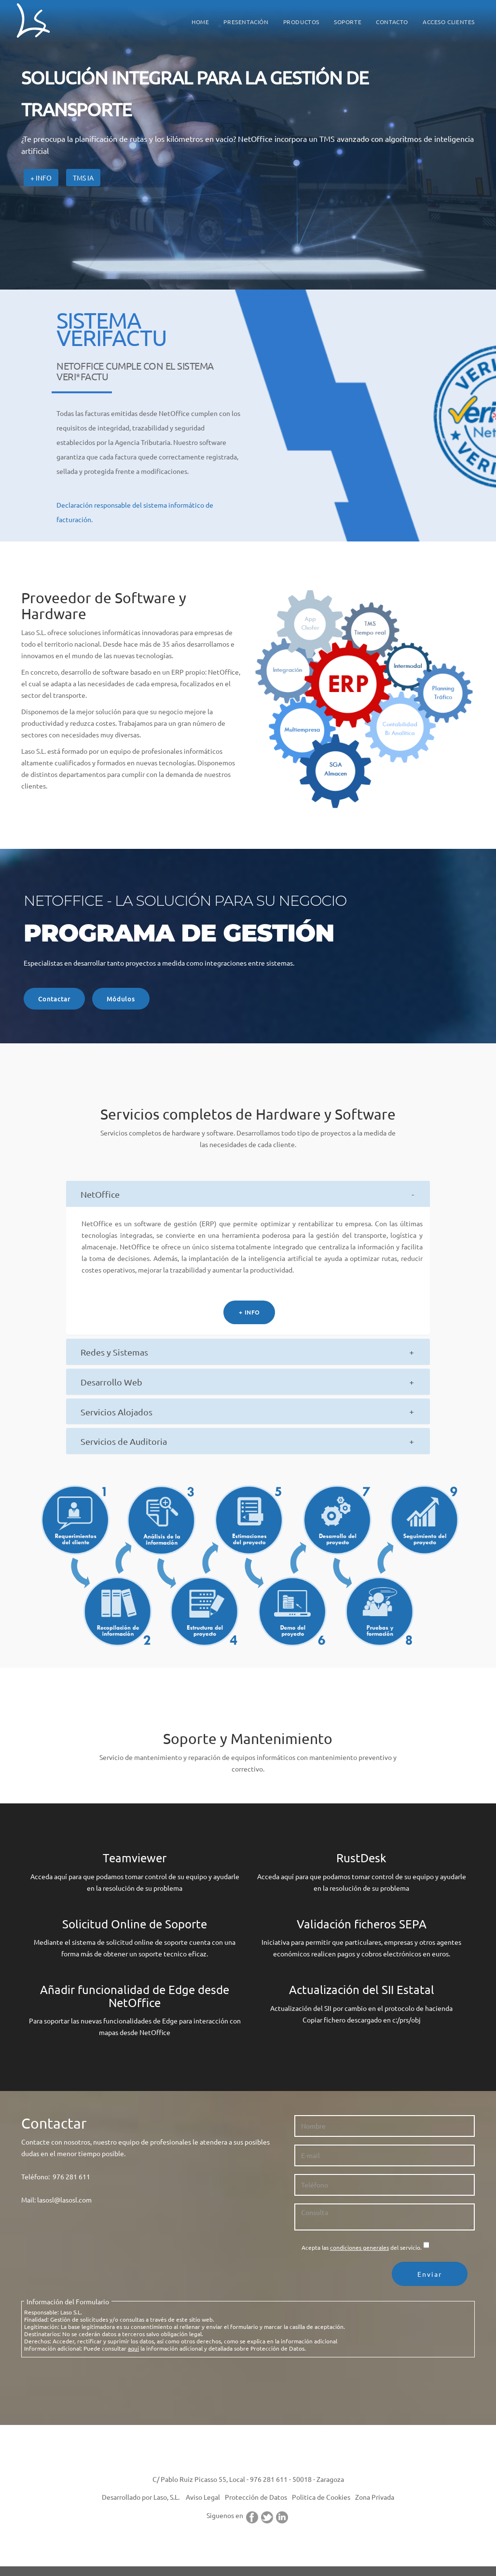 The height and width of the screenshot is (2576, 496). Describe the element at coordinates (111, 1381) in the screenshot. I see `Desarrollo Web` at that location.